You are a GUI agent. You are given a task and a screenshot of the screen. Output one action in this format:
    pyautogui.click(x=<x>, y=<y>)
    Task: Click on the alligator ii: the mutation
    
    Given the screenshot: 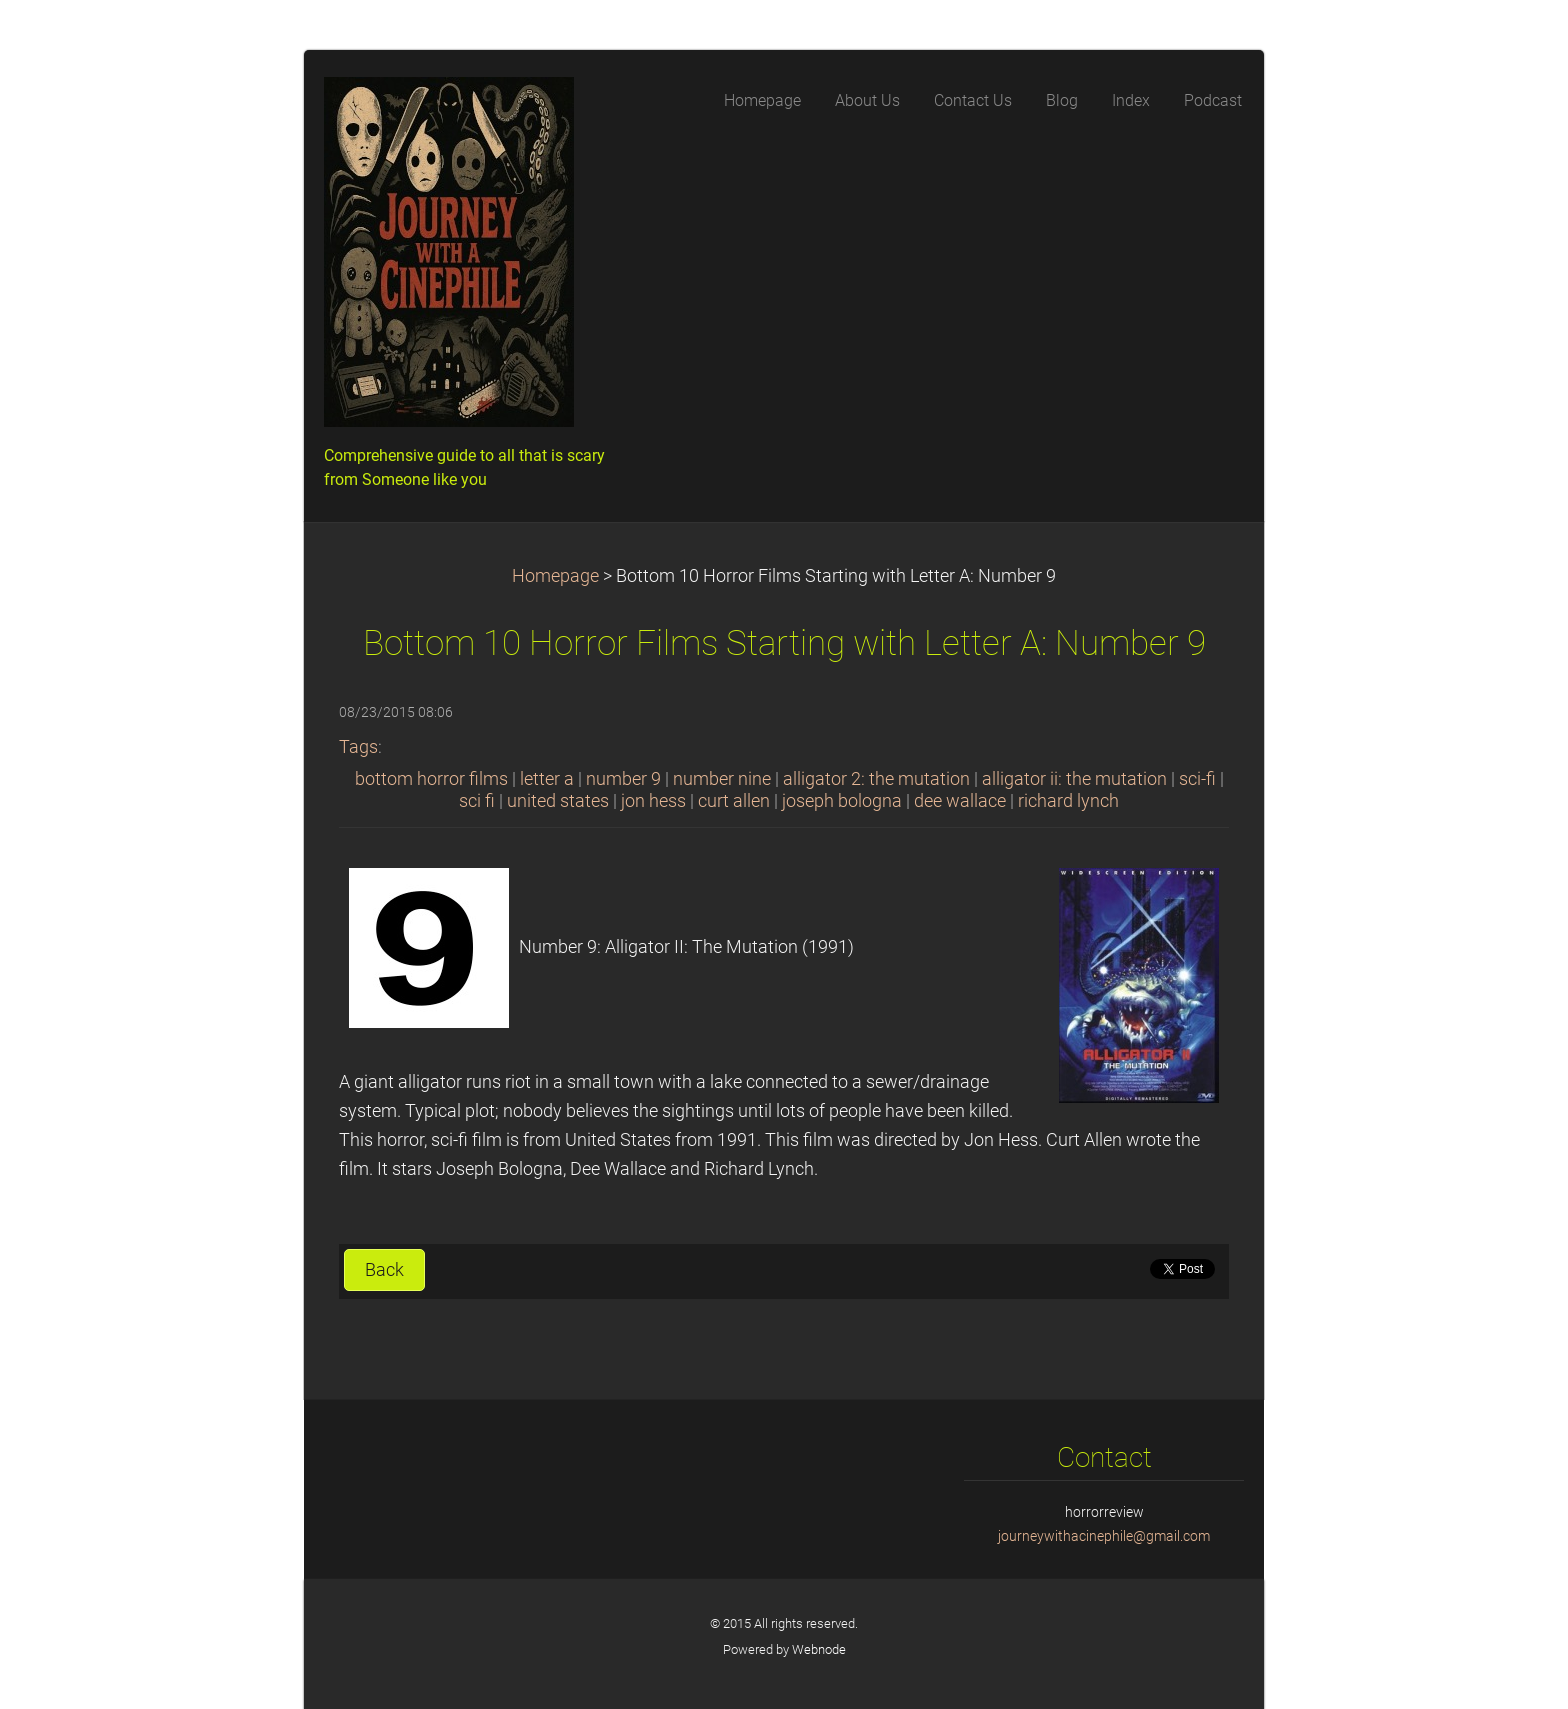 What is the action you would take?
    pyautogui.click(x=1074, y=779)
    